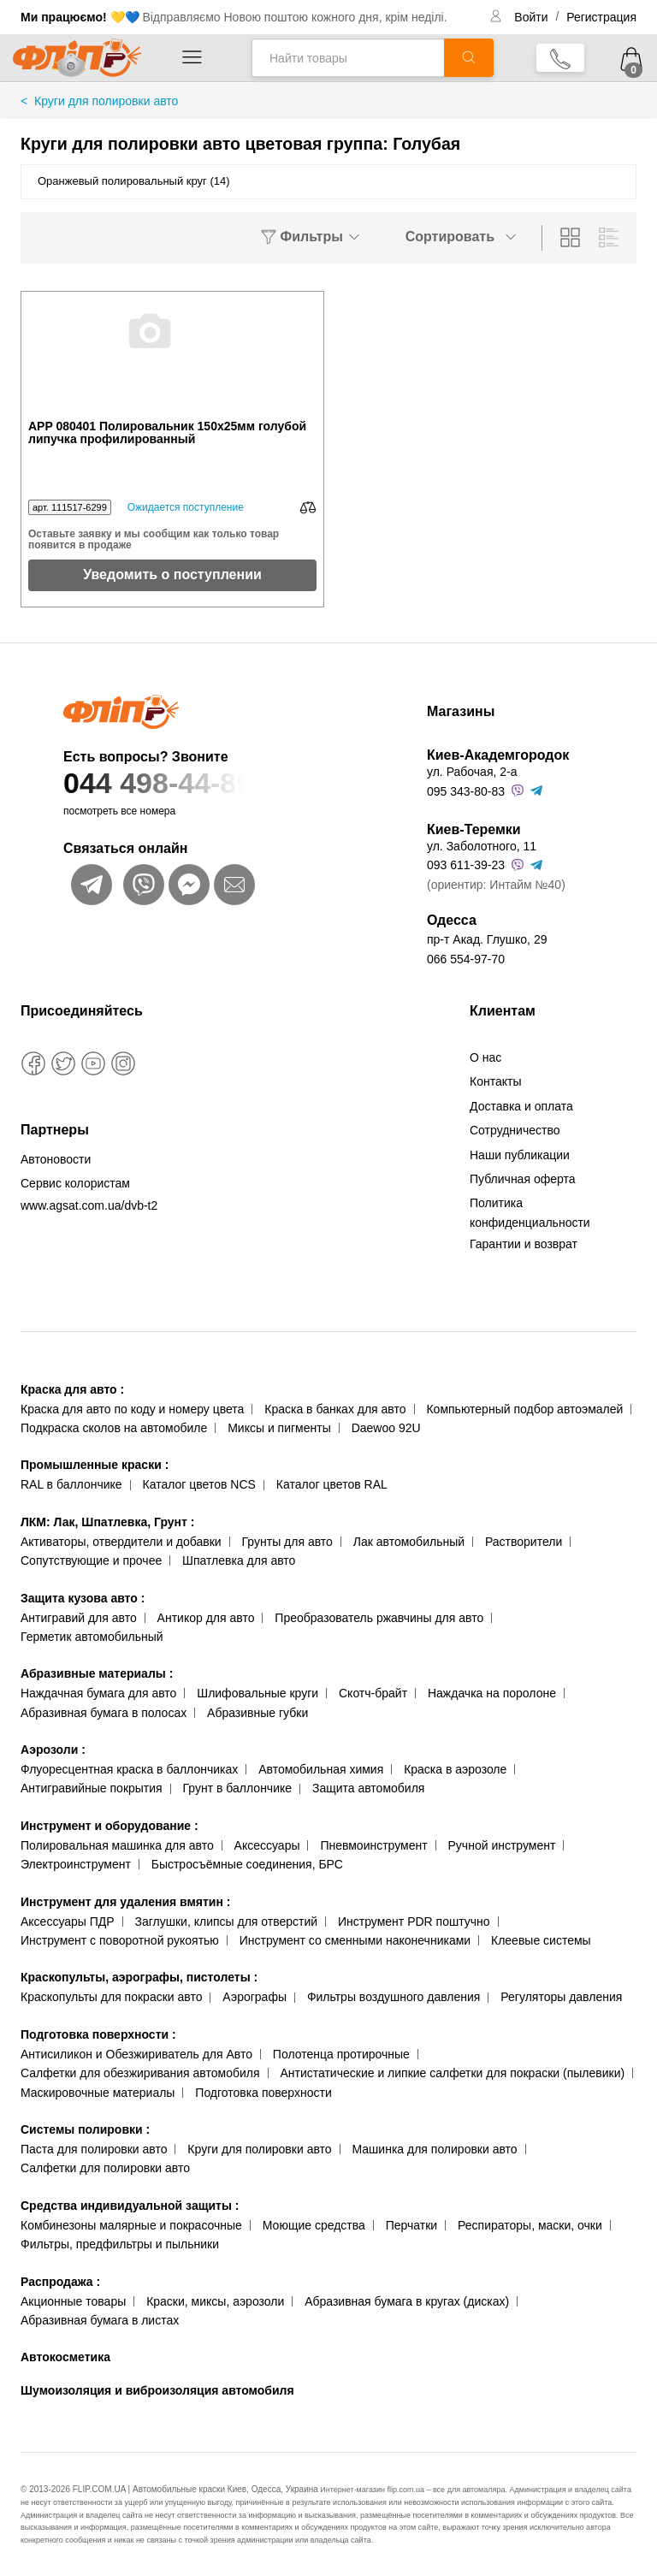  I want to click on Флуоресцентная краска в баллончиках, so click(129, 1769).